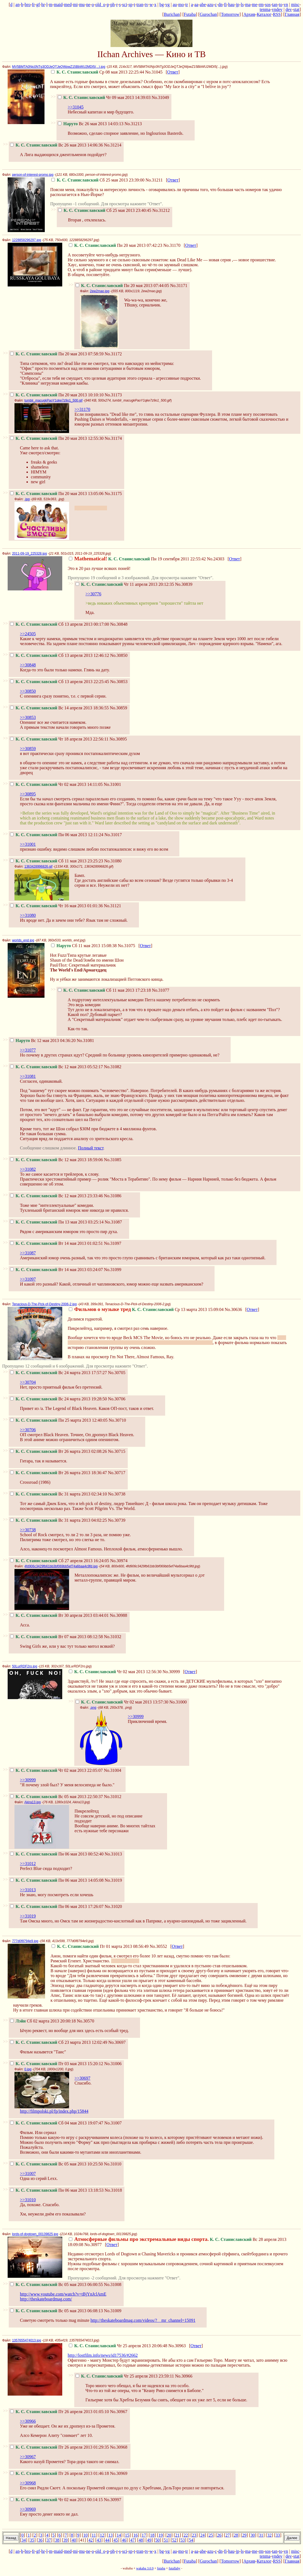  Describe the element at coordinates (28, 1279) in the screenshot. I see `>>31097` at that location.